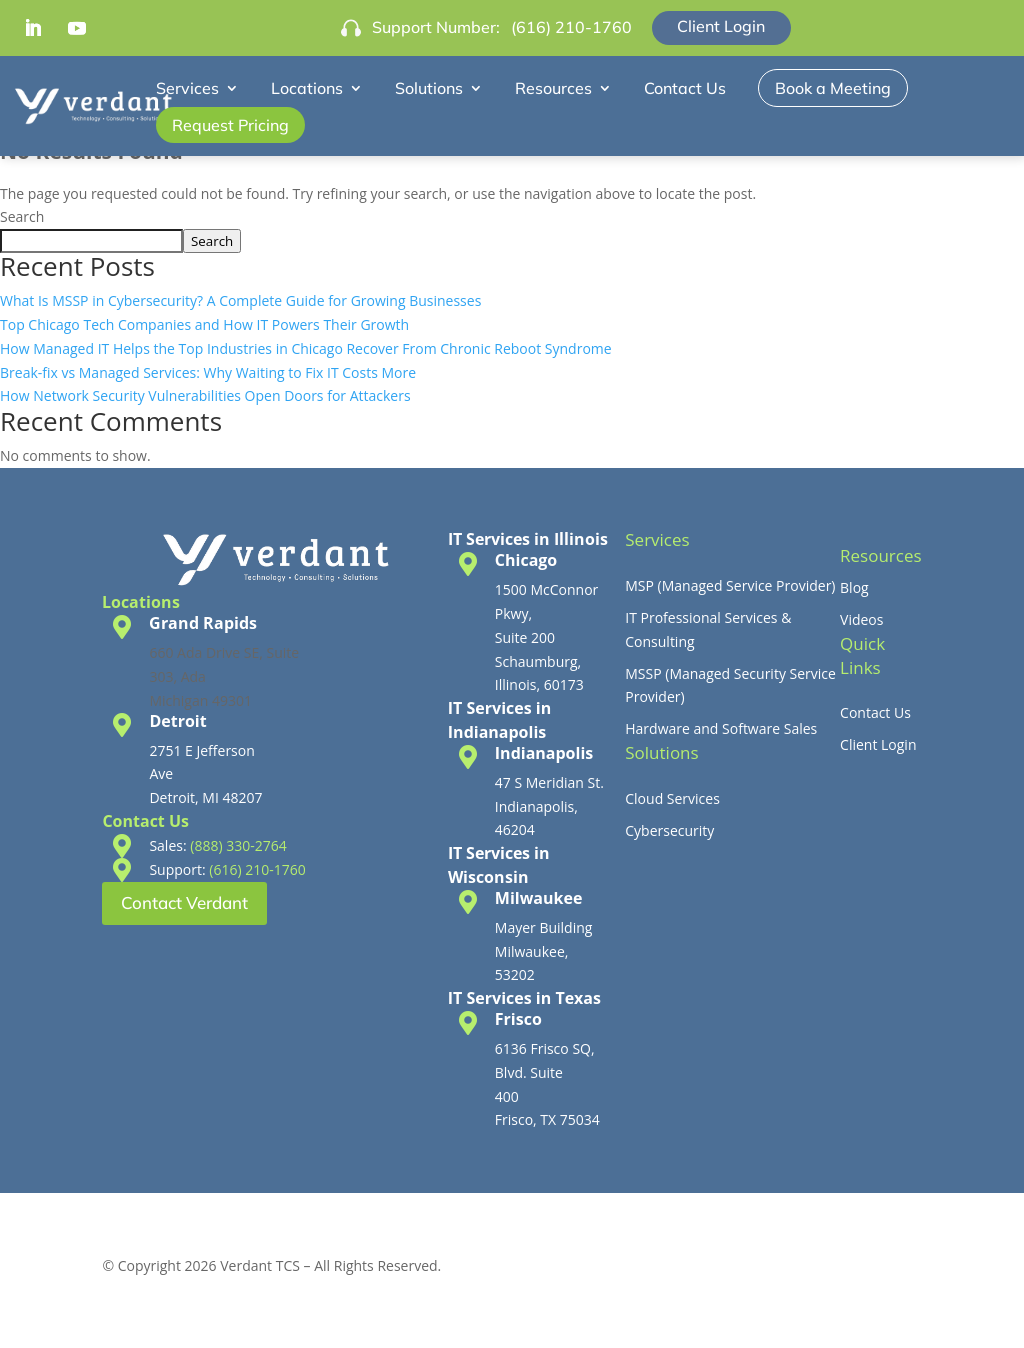 This screenshot has height=1348, width=1024. What do you see at coordinates (526, 560) in the screenshot?
I see `Chicago` at bounding box center [526, 560].